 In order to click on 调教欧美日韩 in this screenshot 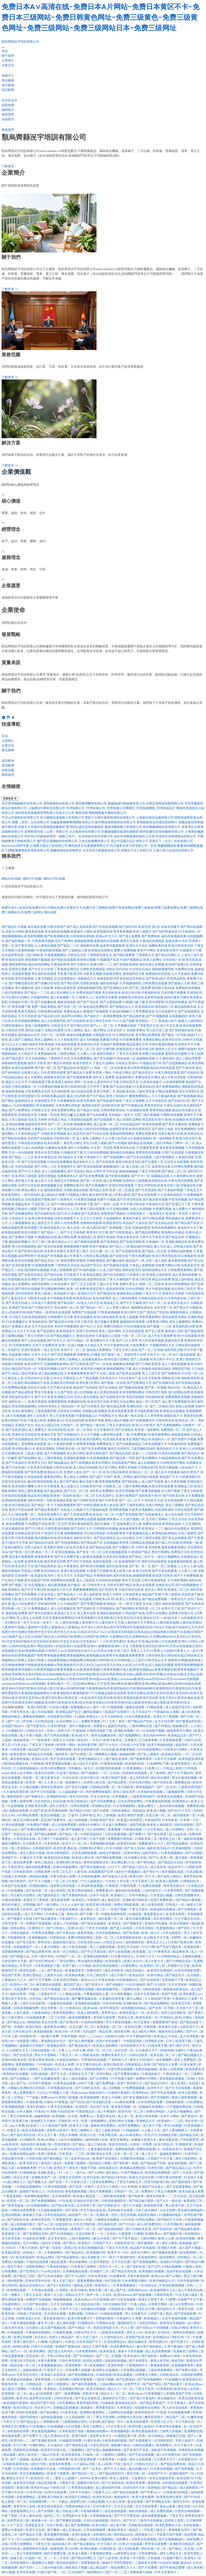, I will do `click(170, 1378)`.